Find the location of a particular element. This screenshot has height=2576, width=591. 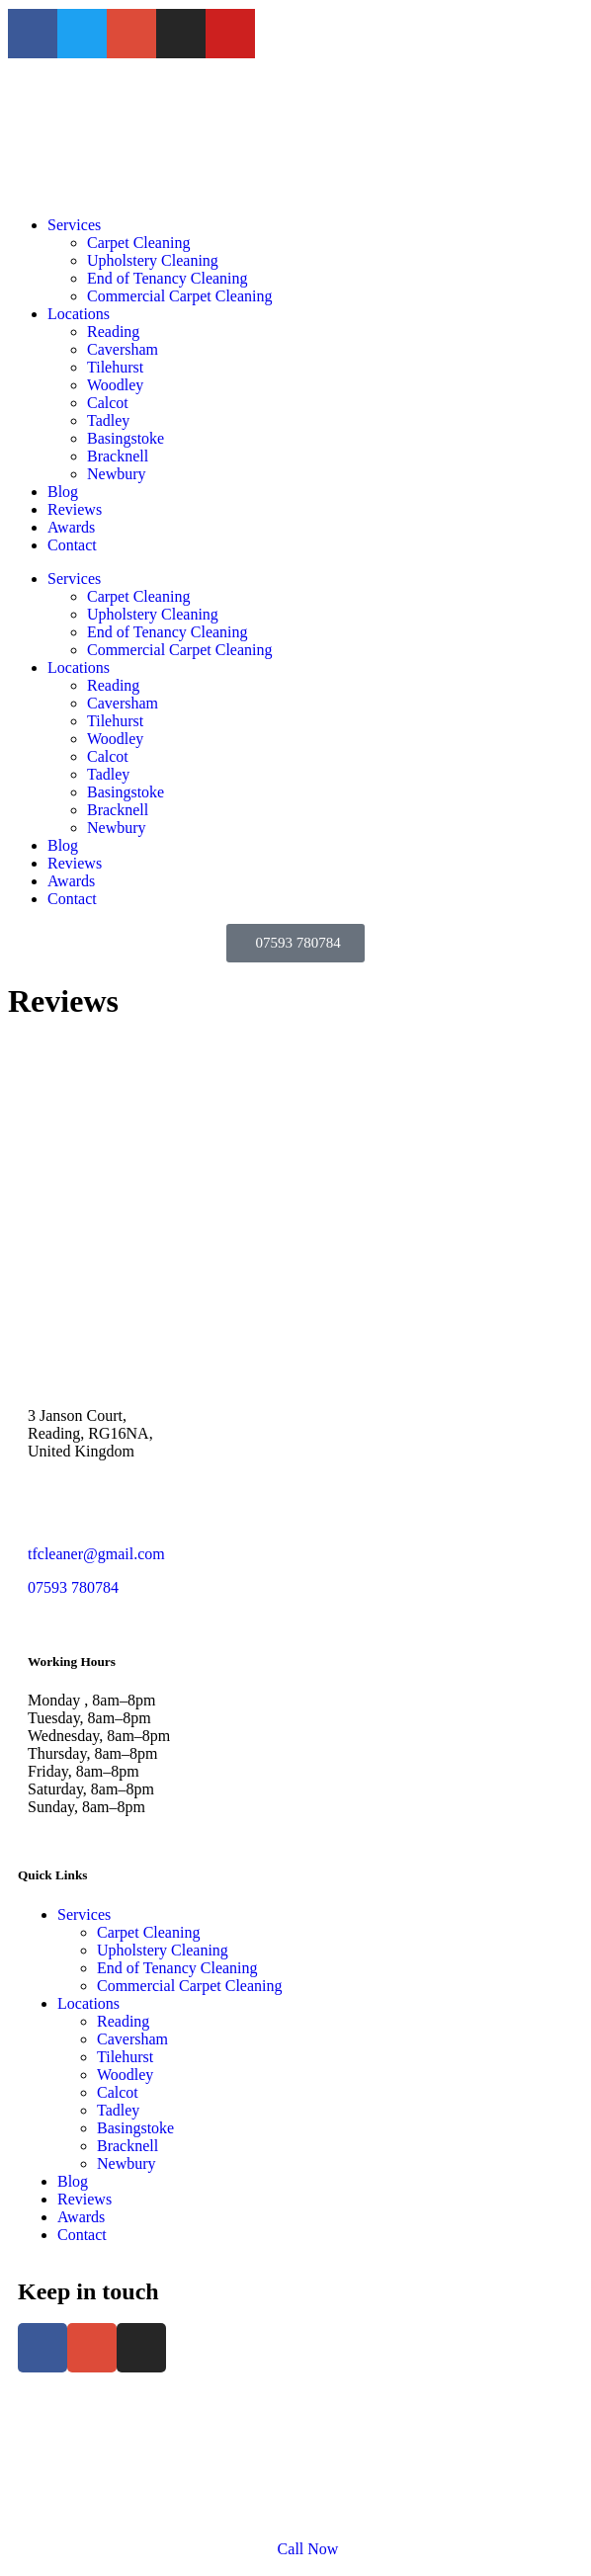

Calcot is located at coordinates (107, 402).